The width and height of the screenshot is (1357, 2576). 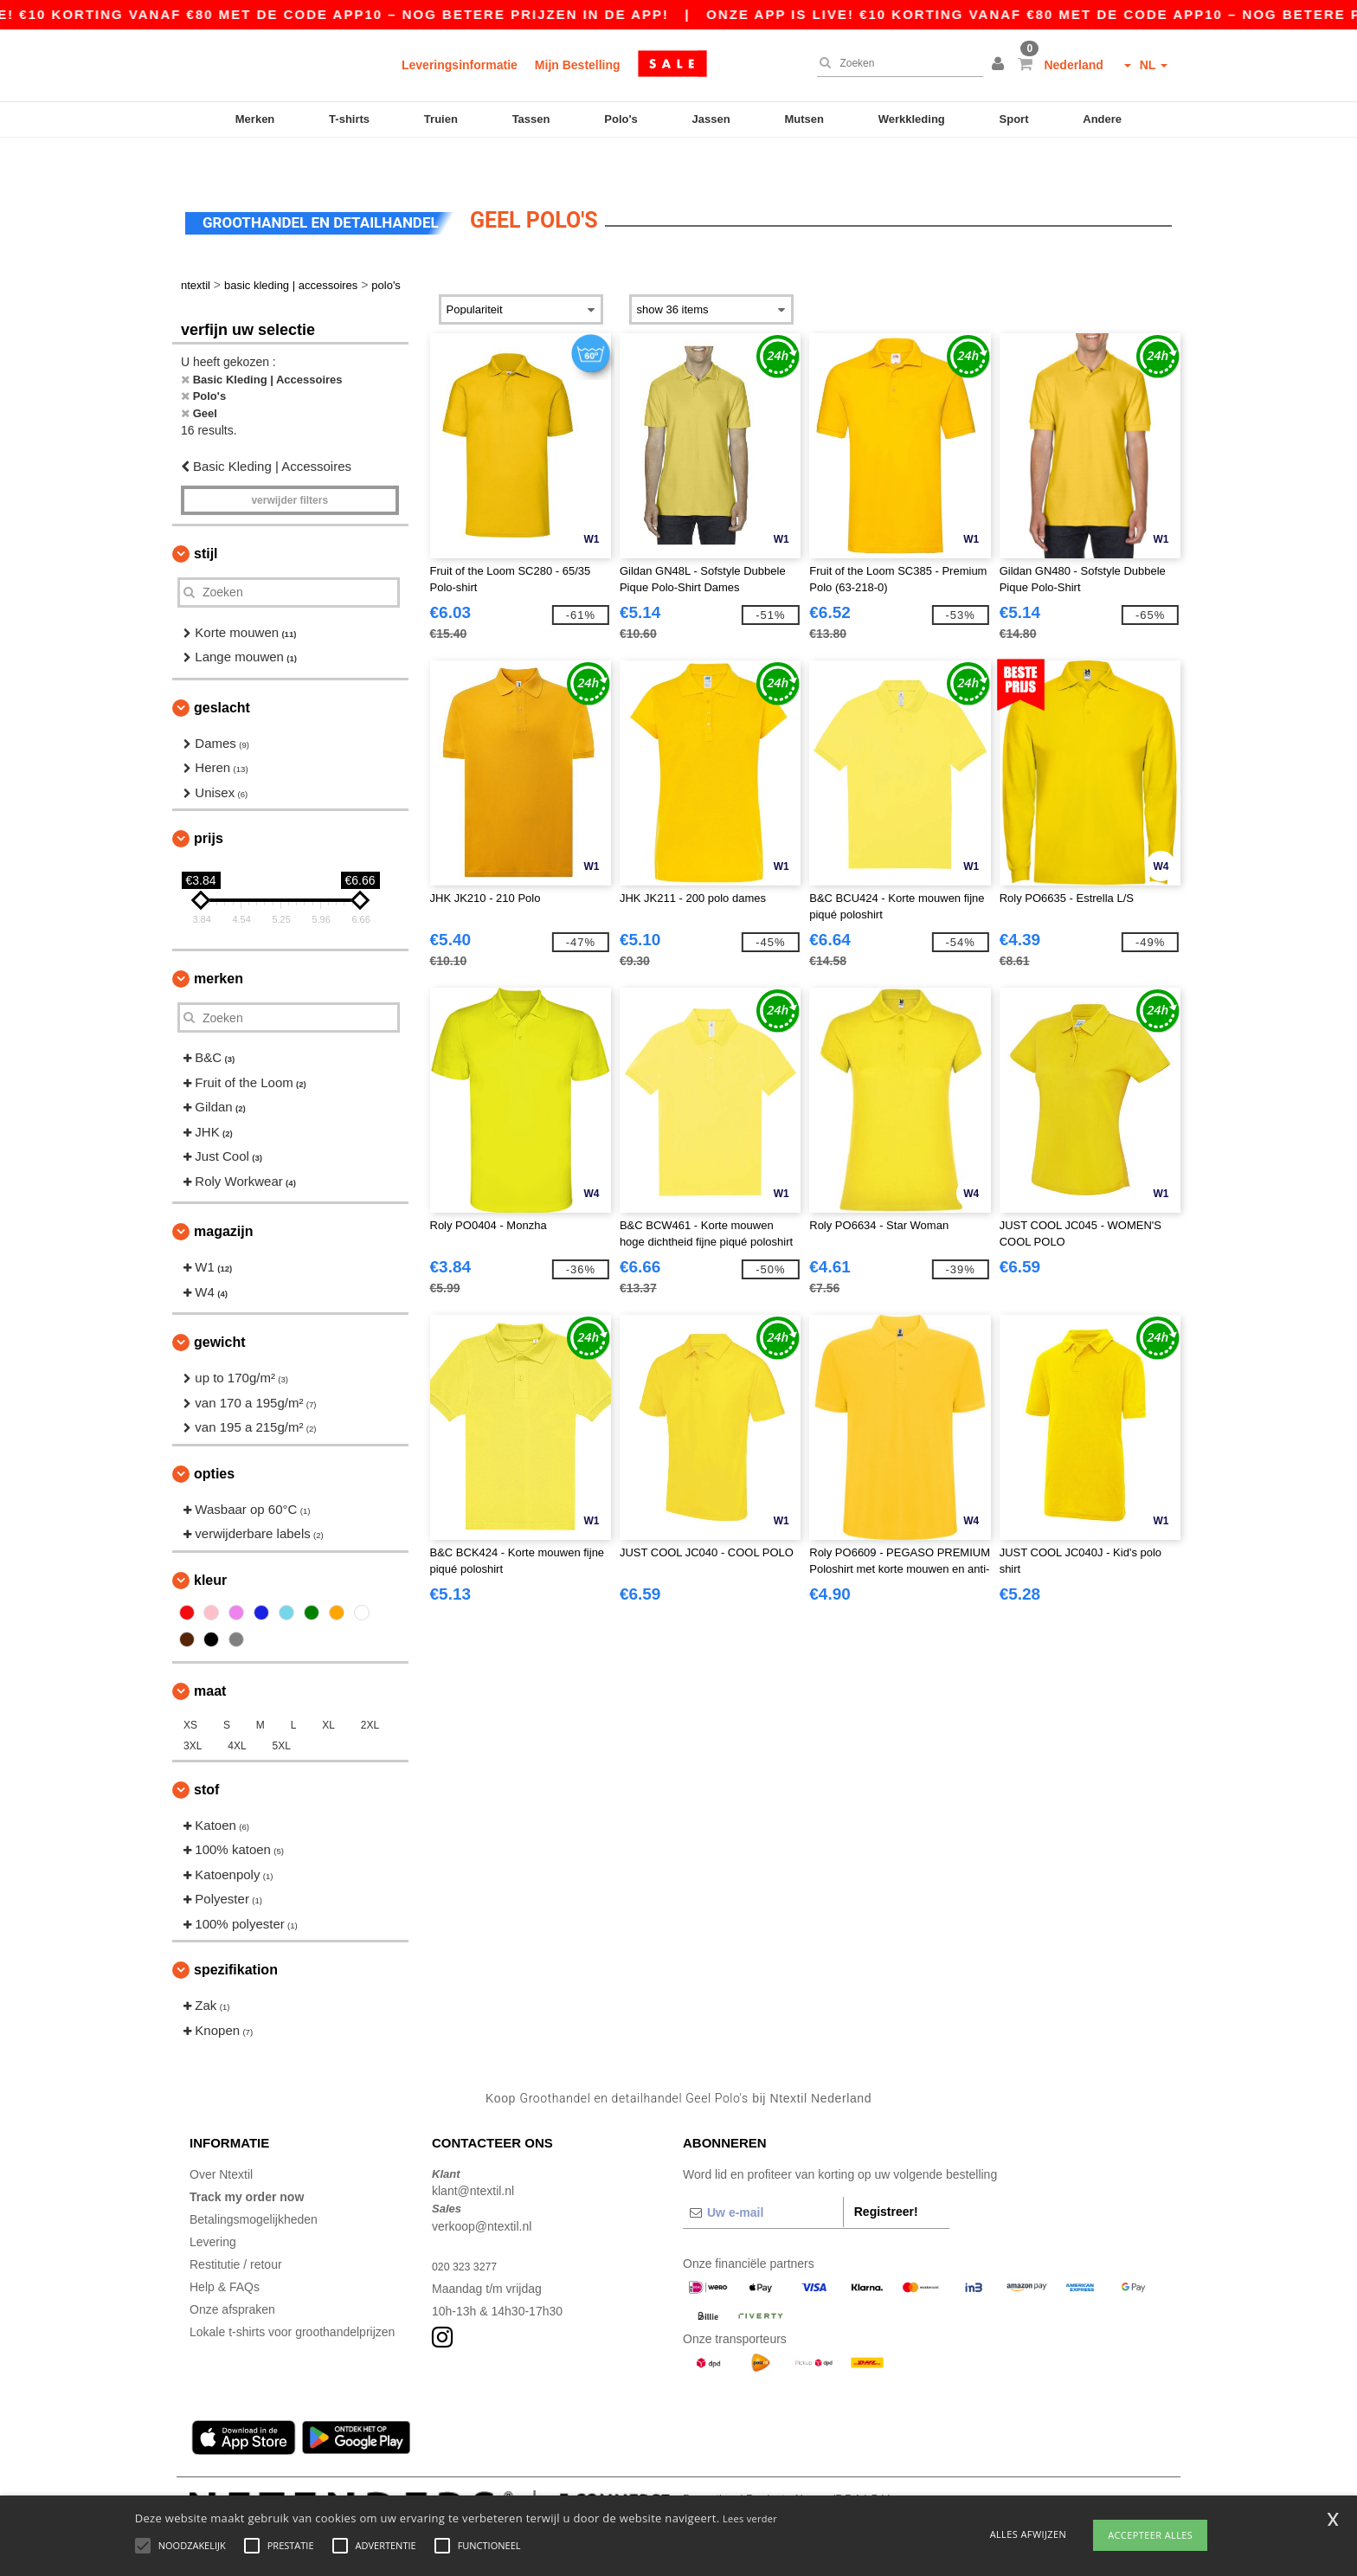 What do you see at coordinates (237, 1709) in the screenshot?
I see `4XL` at bounding box center [237, 1709].